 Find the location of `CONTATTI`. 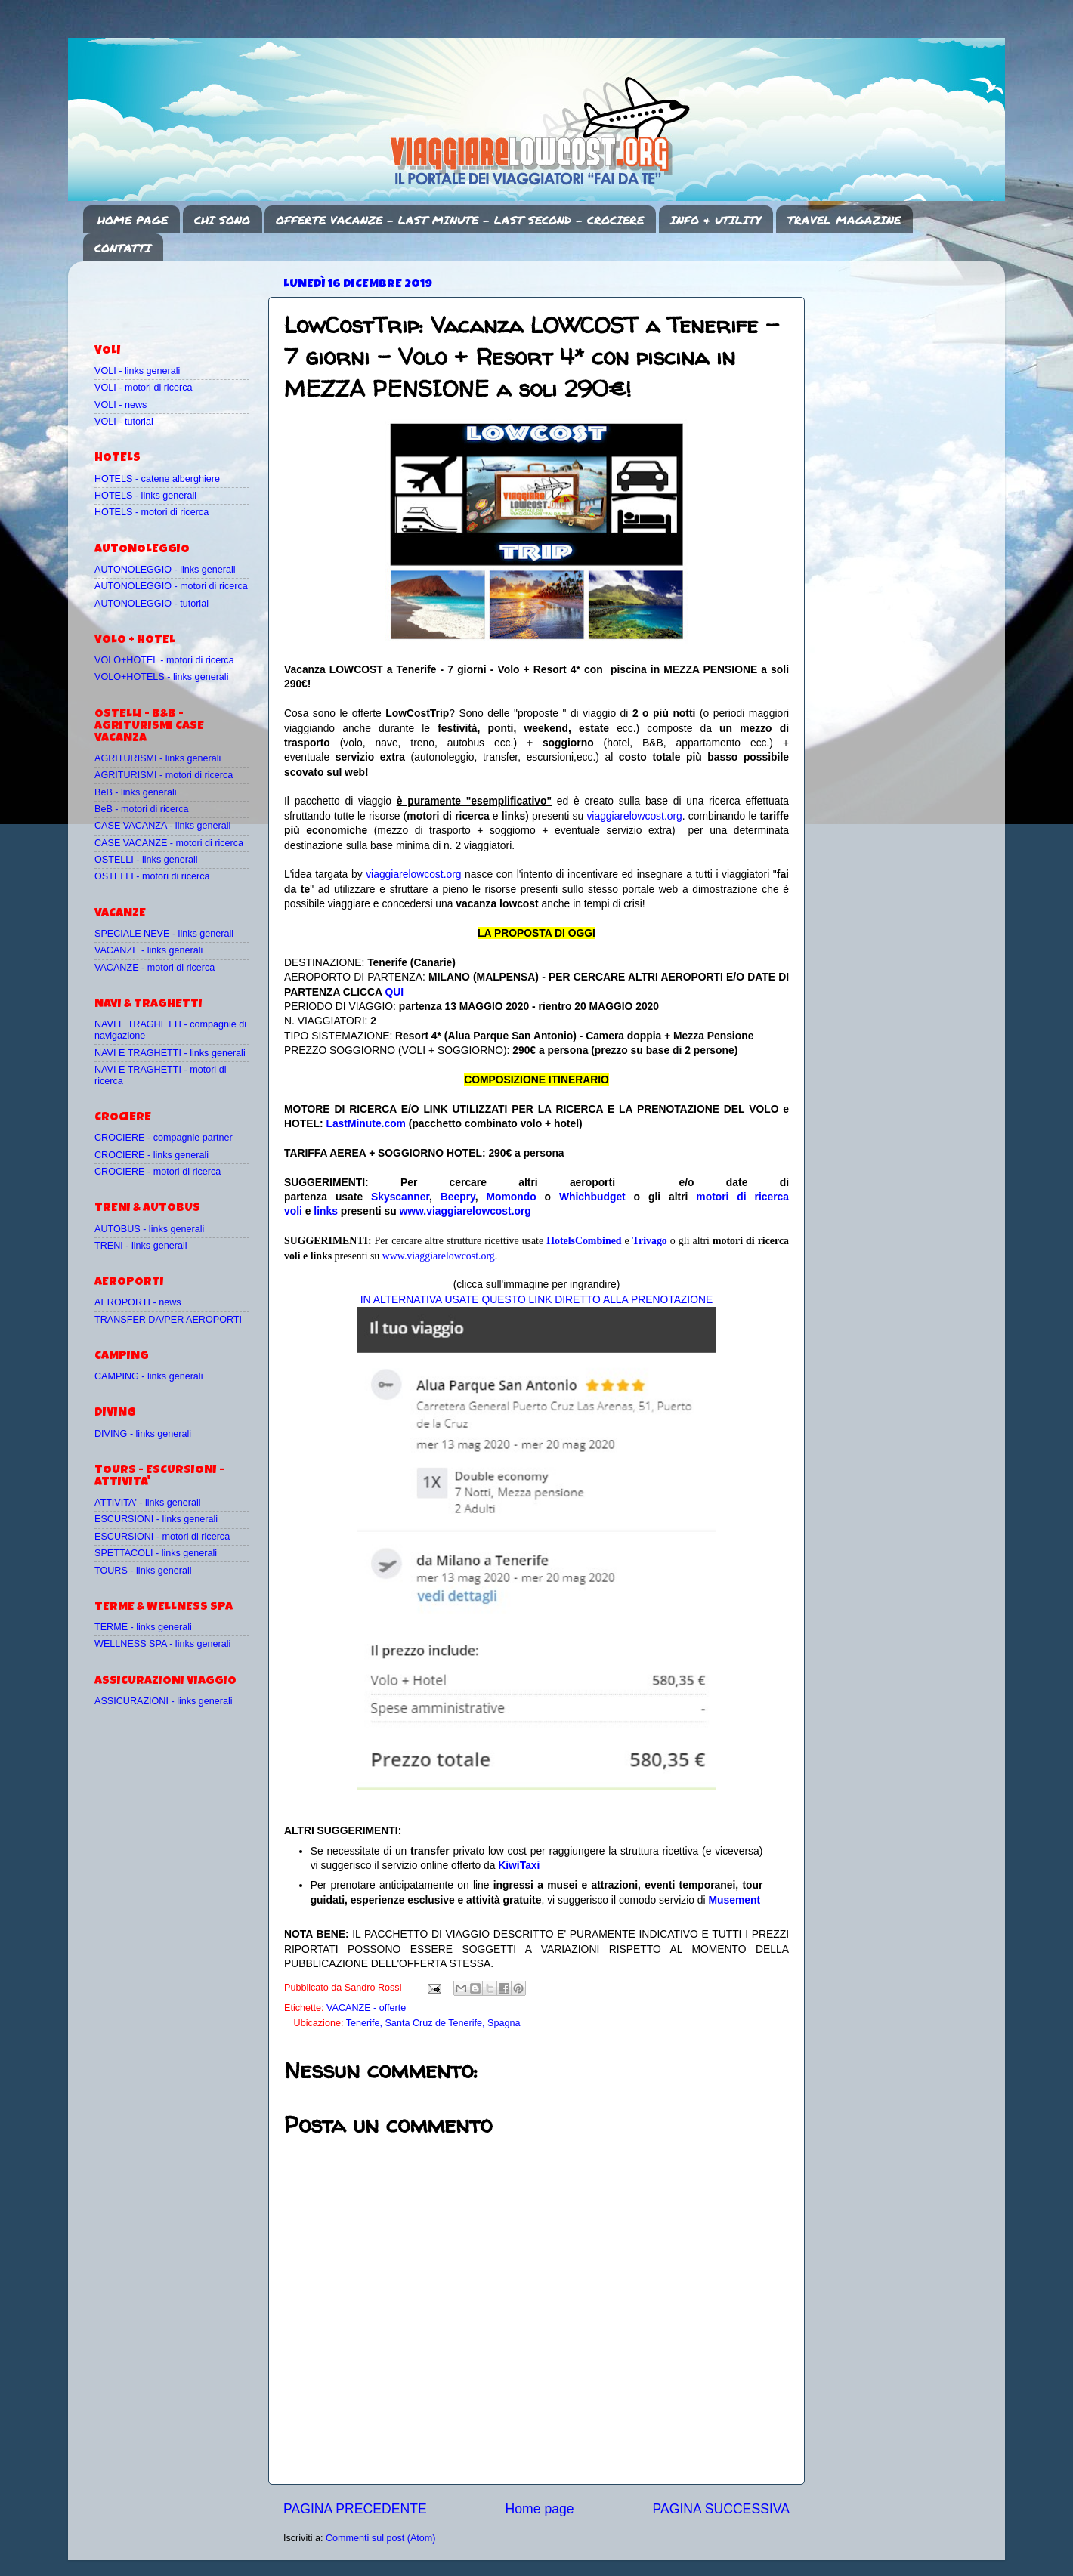

CONTATTI is located at coordinates (122, 247).